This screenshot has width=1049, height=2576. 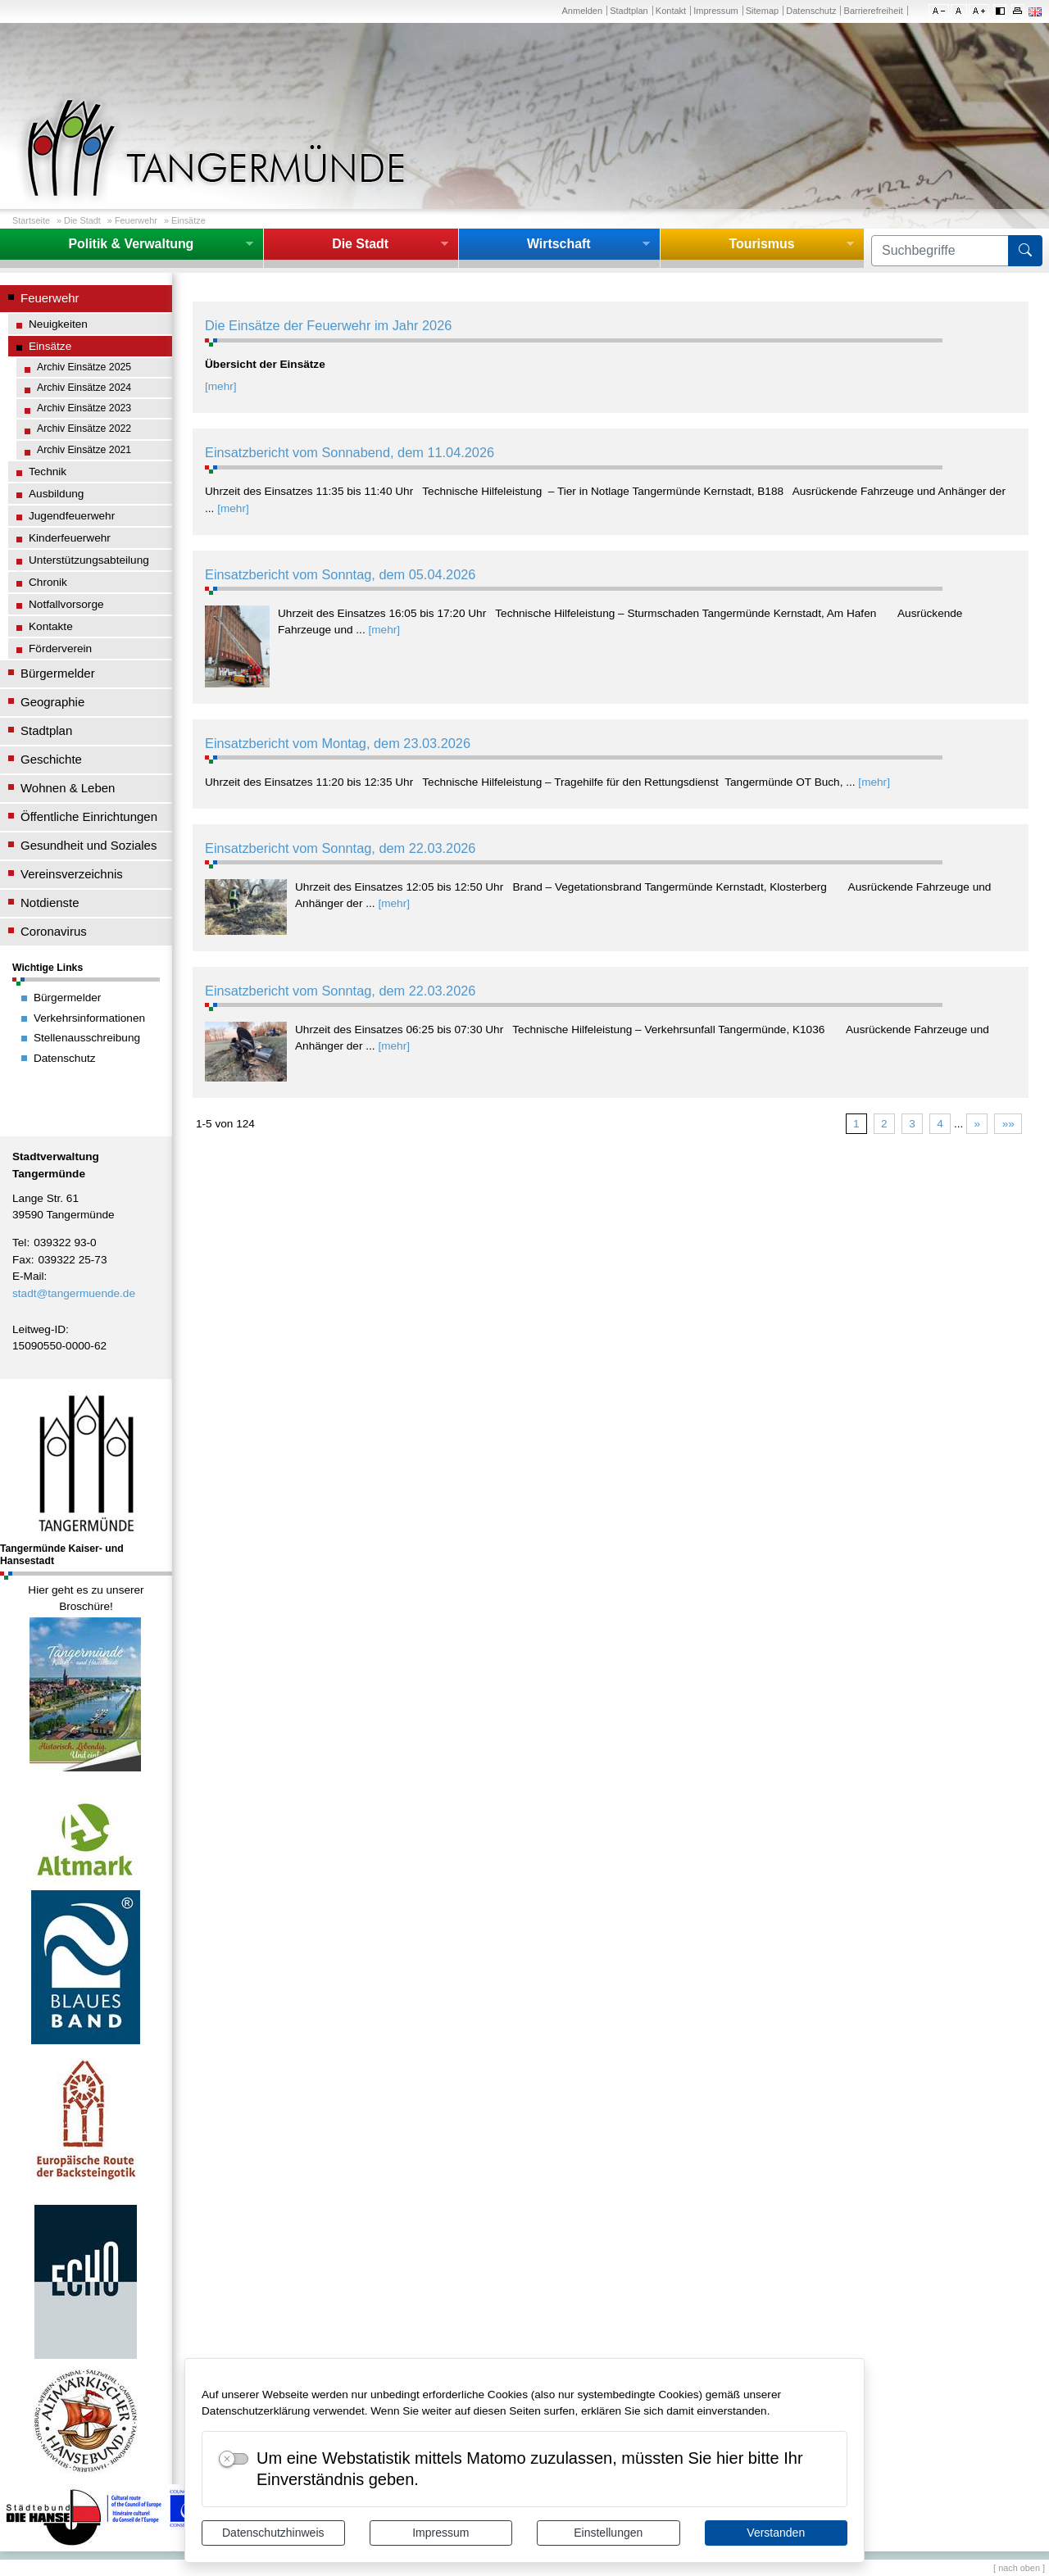 What do you see at coordinates (70, 538) in the screenshot?
I see `Kinderfeuerwehr` at bounding box center [70, 538].